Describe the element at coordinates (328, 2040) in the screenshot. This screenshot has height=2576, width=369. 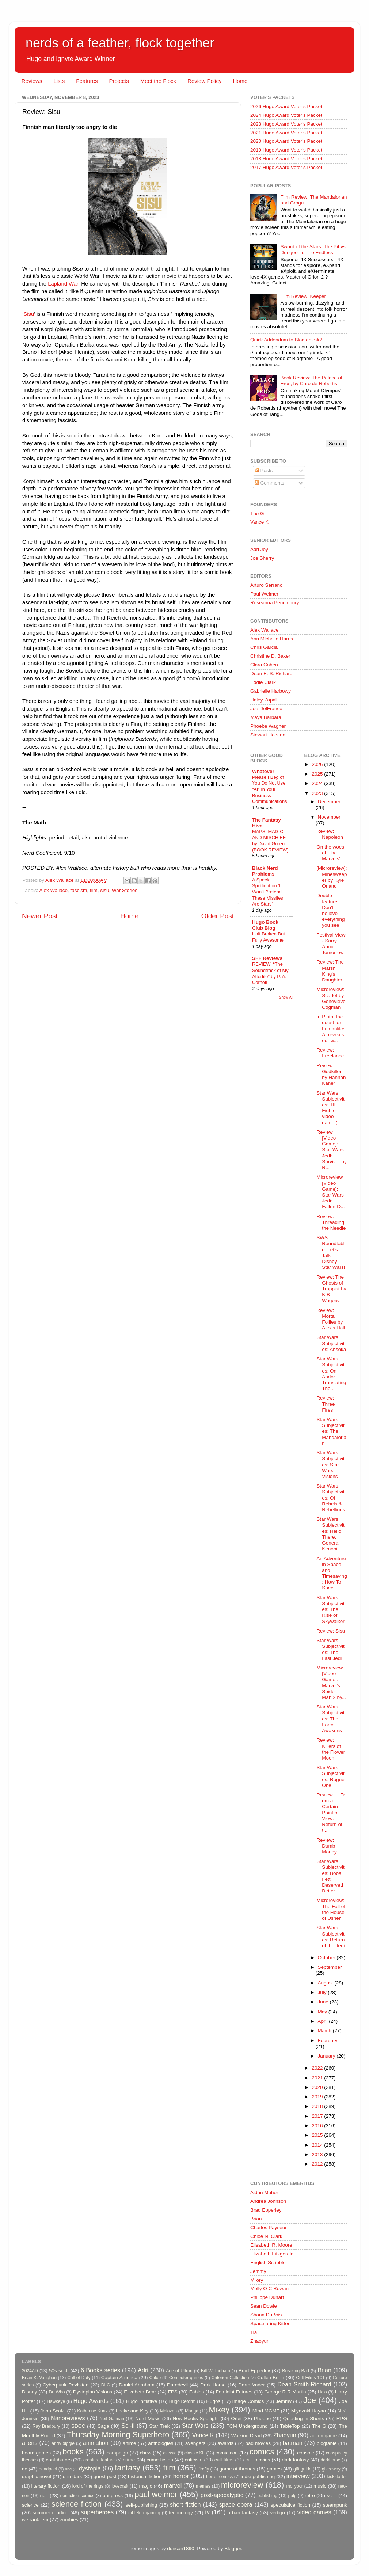
I see `February` at that location.